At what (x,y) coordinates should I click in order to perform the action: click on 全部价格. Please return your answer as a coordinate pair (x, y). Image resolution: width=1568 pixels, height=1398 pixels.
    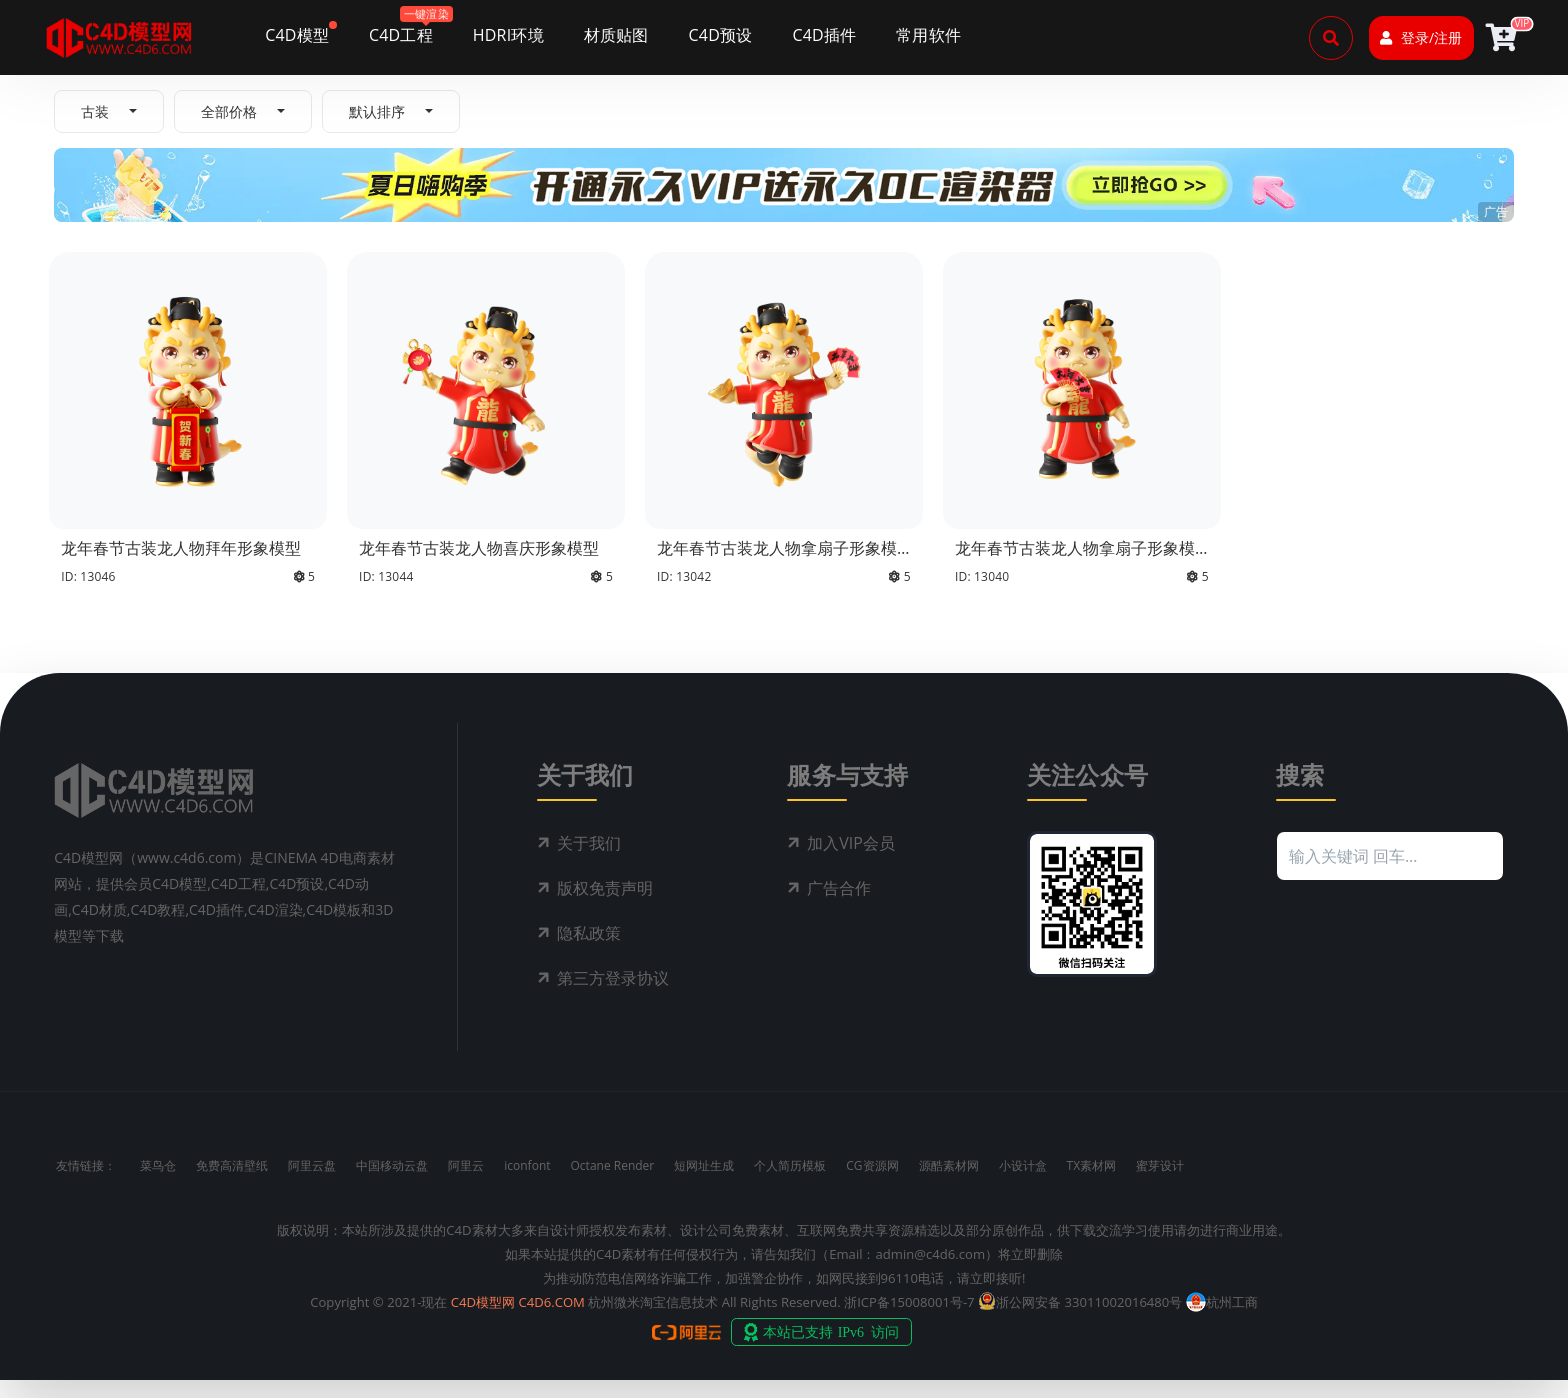
    Looking at the image, I should click on (229, 111).